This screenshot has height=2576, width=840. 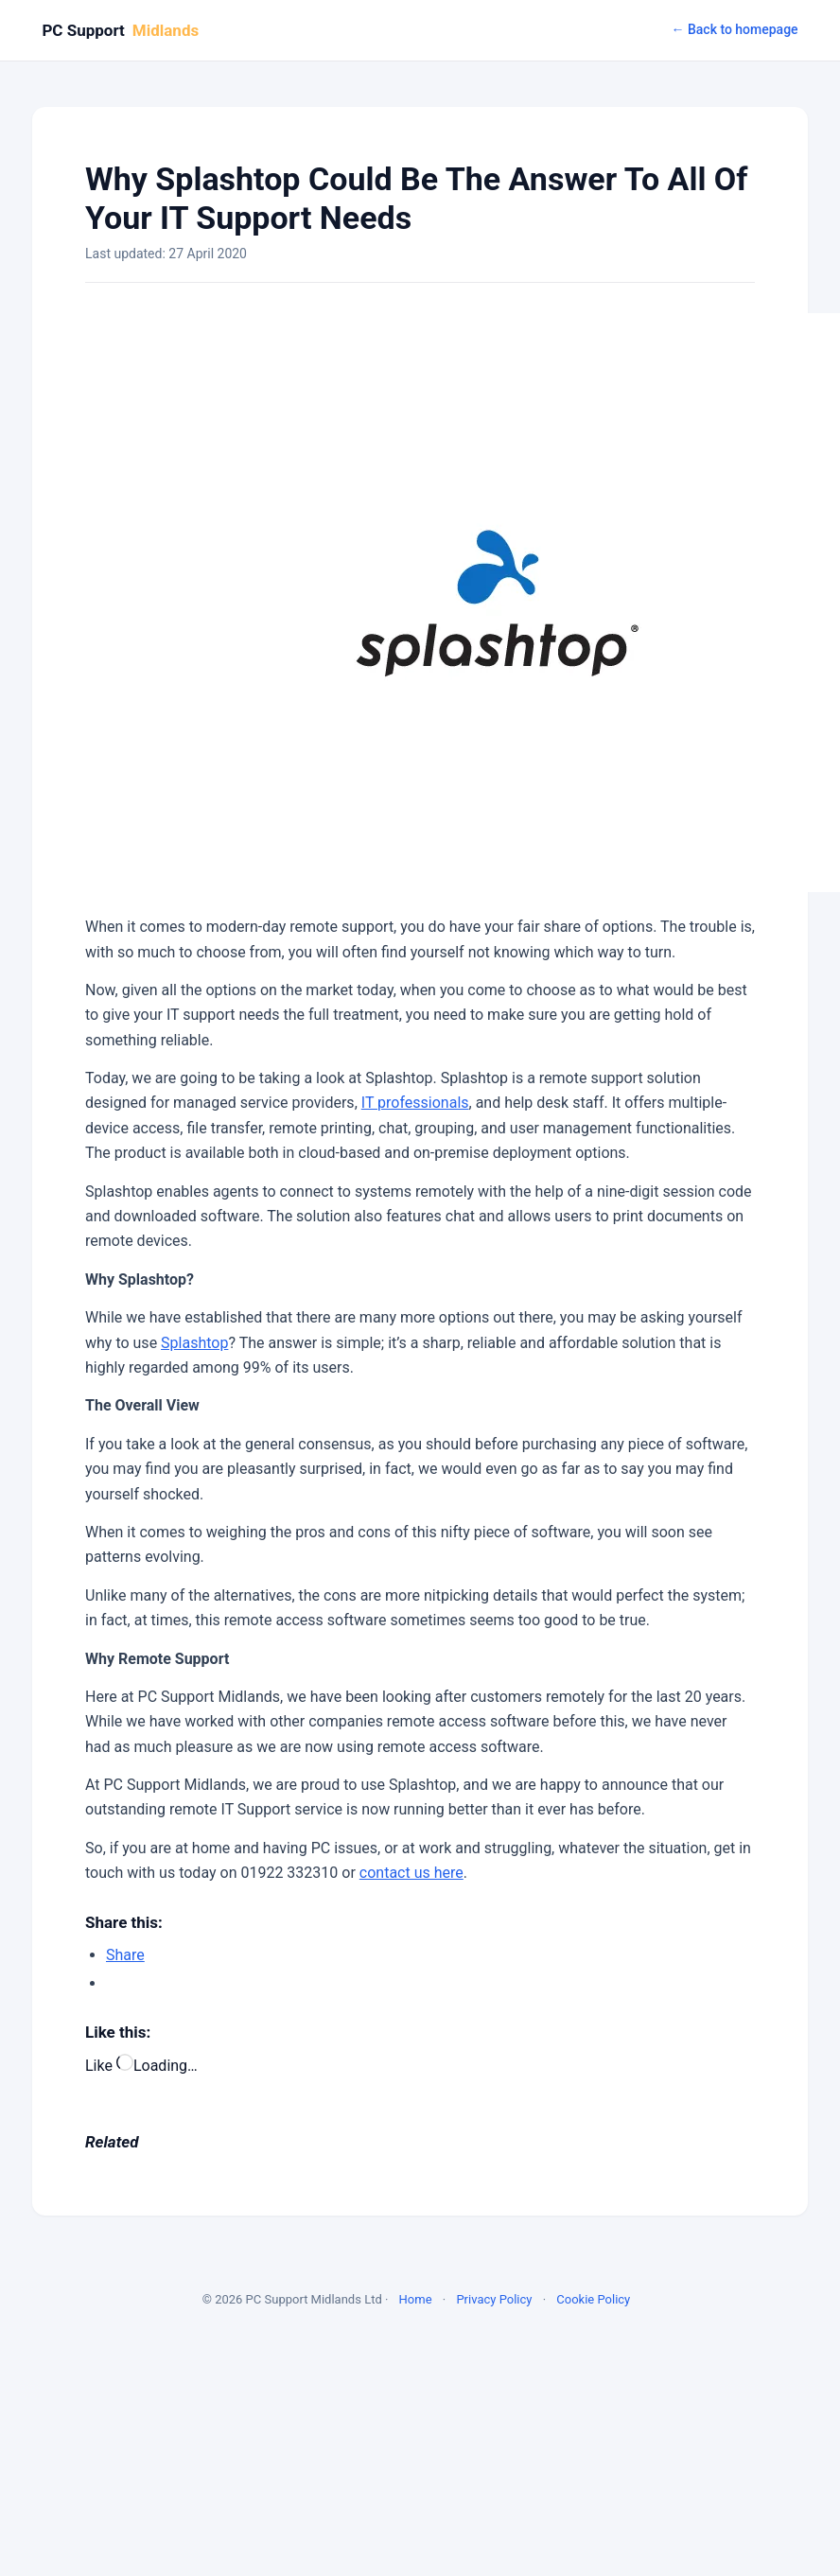 What do you see at coordinates (411, 1873) in the screenshot?
I see `contact us here` at bounding box center [411, 1873].